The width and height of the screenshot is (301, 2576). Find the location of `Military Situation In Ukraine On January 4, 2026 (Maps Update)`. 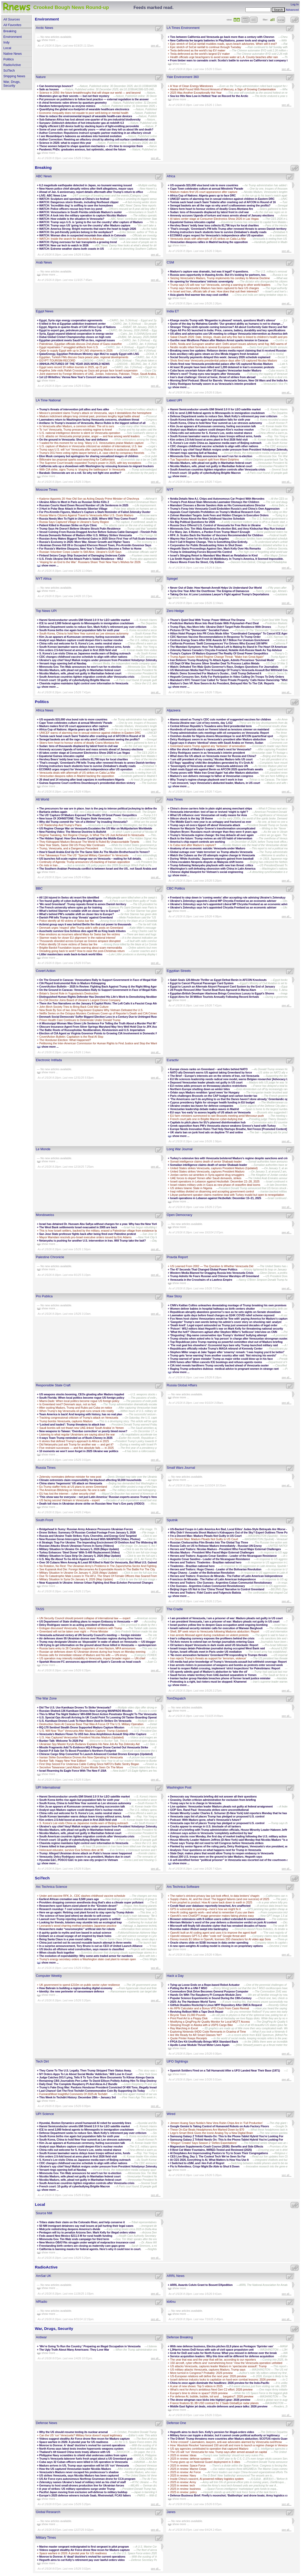

Military Situation In Ukraine On January 4, 2026 (Maps Update) is located at coordinates (78, 1572).